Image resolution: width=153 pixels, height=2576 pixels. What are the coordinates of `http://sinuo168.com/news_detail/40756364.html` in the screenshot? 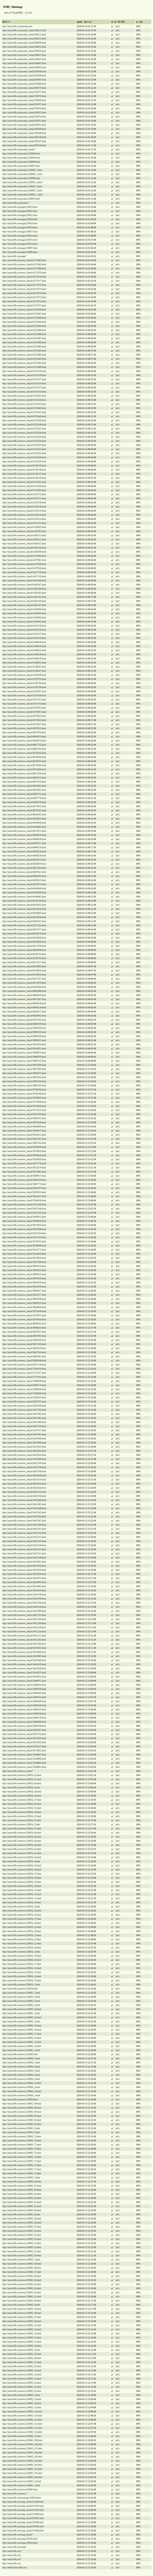 It's located at (24, 753).